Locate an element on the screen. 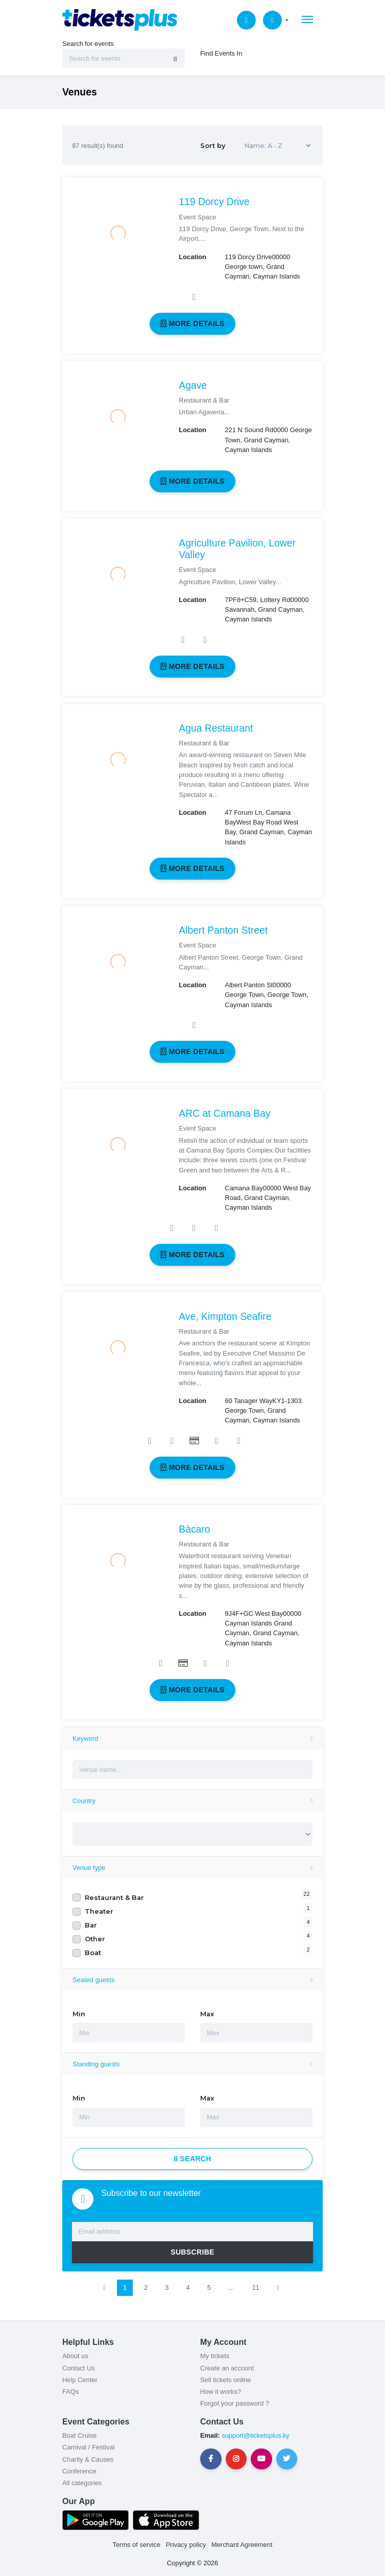 The width and height of the screenshot is (385, 2576). Other is located at coordinates (95, 1939).